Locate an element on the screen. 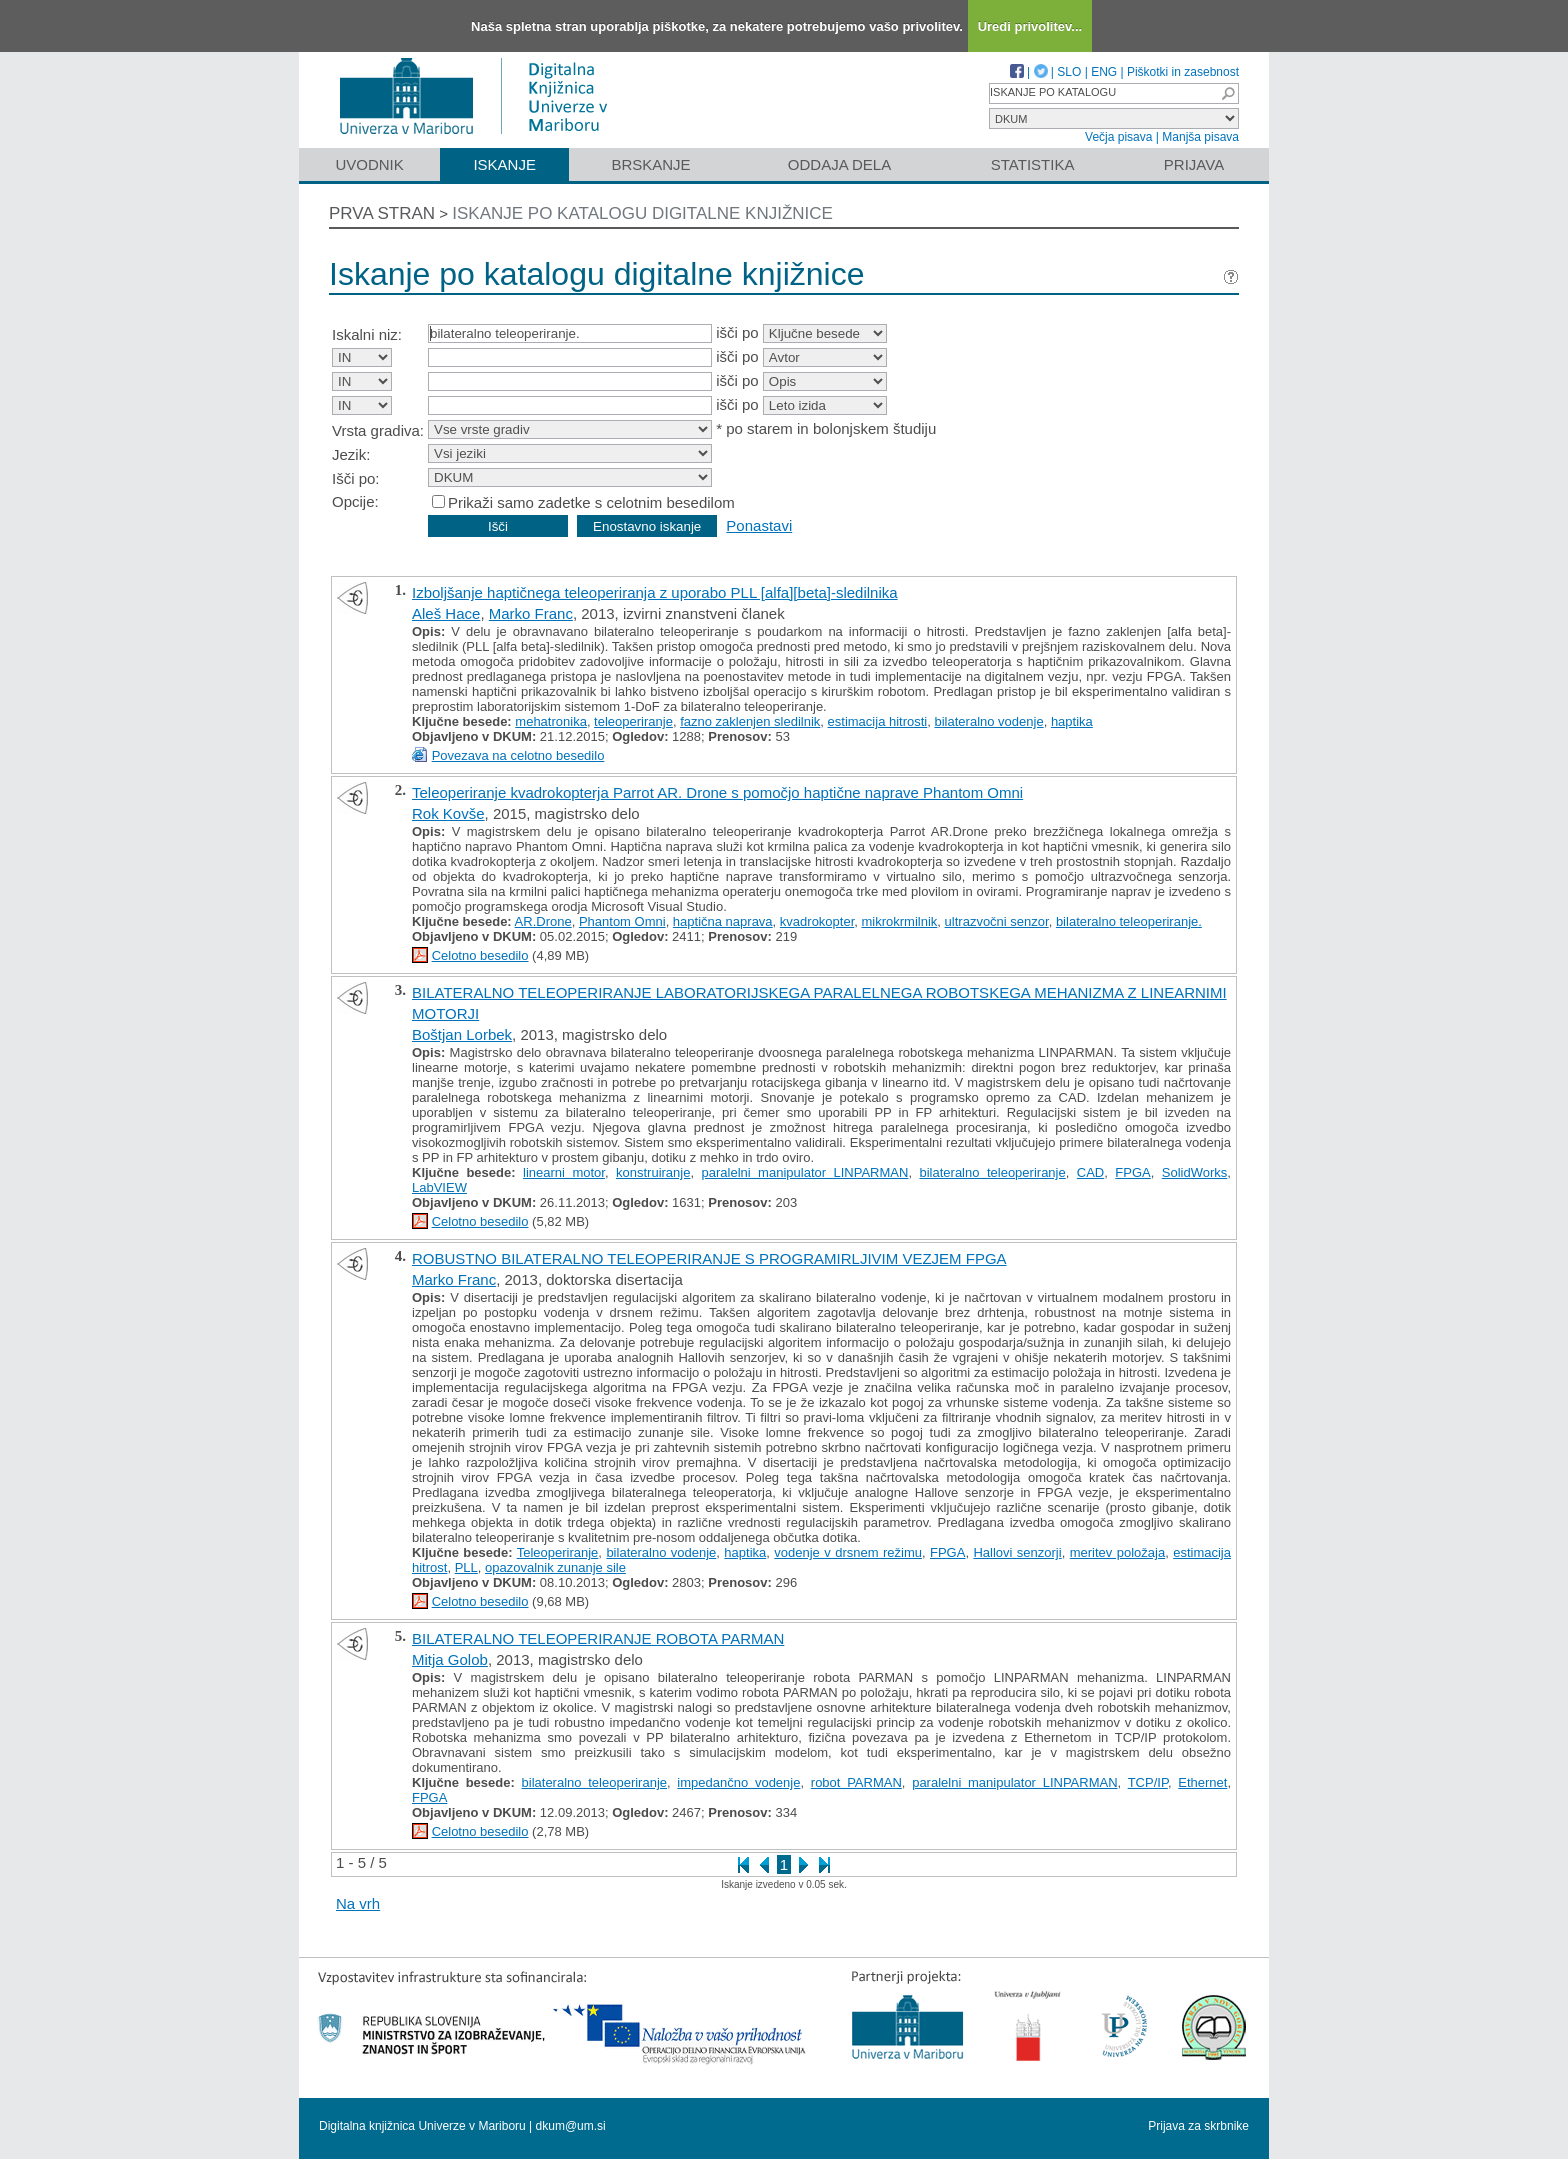 This screenshot has width=1568, height=2159. Statistika is located at coordinates (1033, 164).